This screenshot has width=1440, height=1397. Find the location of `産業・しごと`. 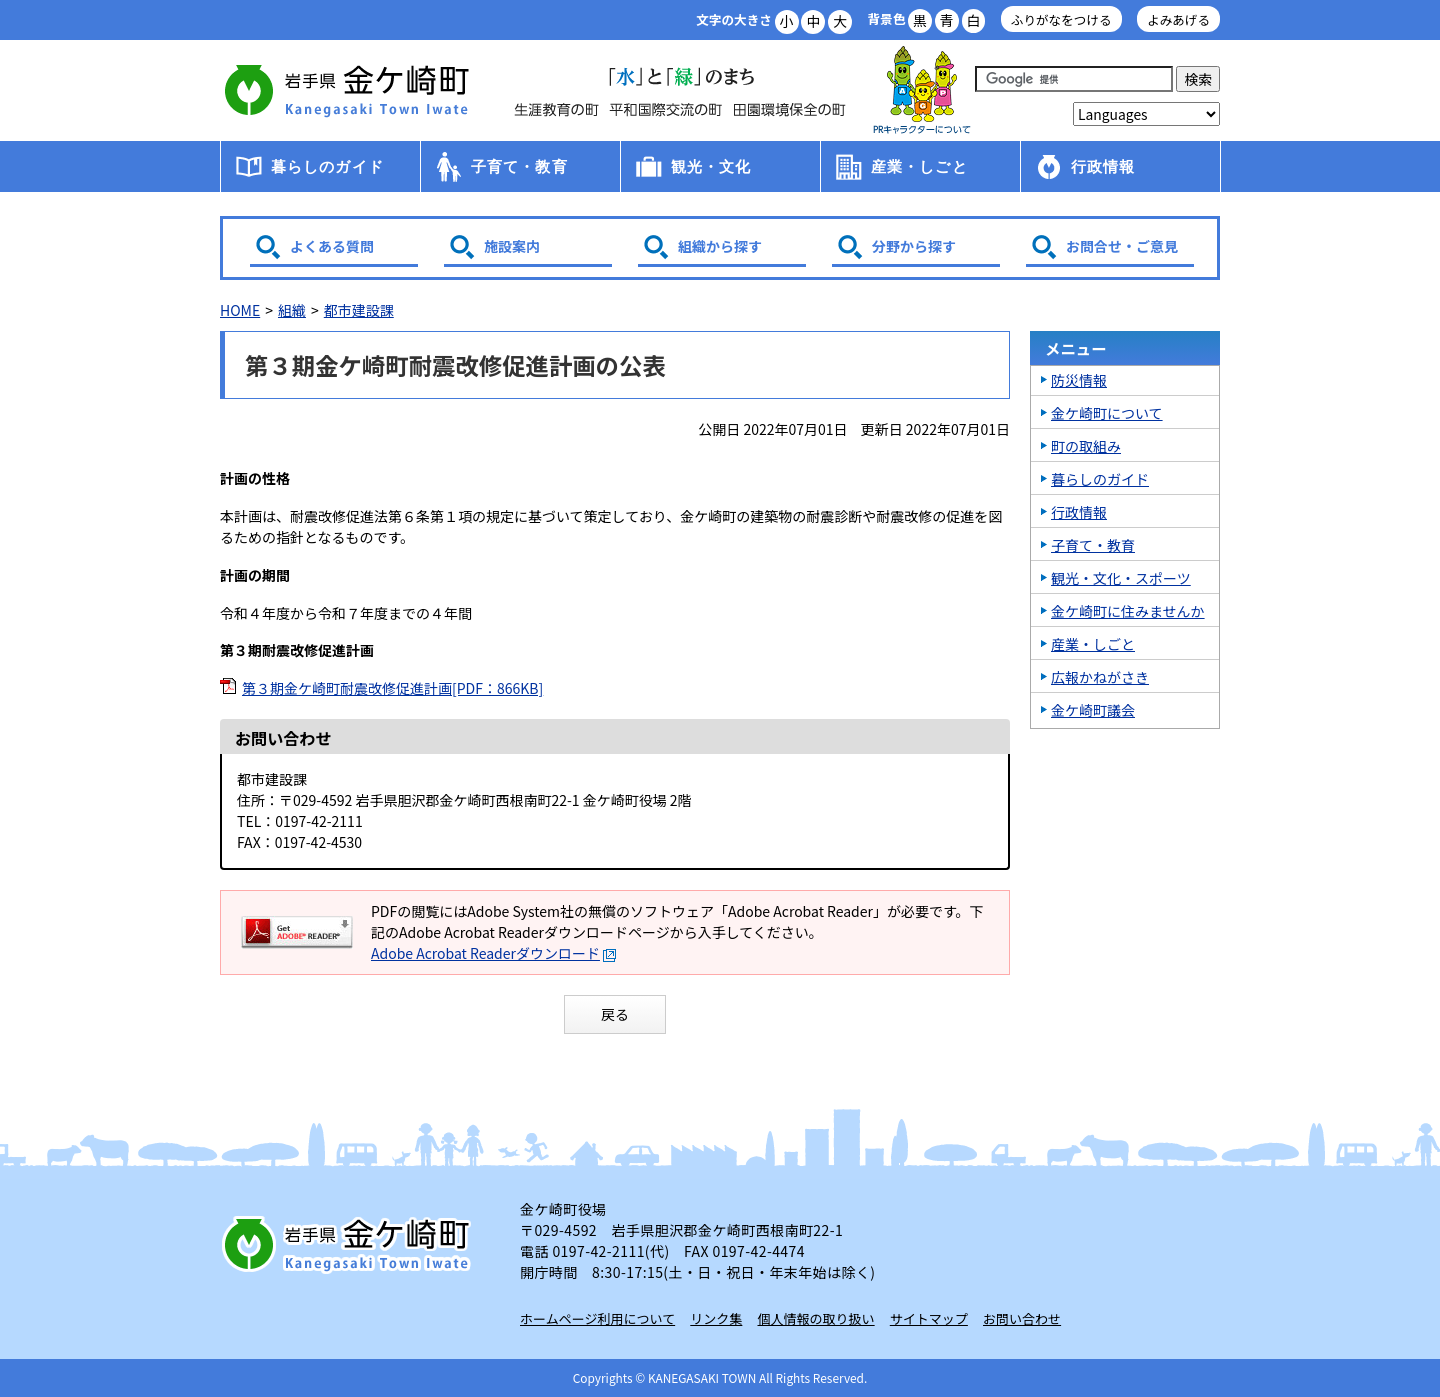

産業・しごと is located at coordinates (919, 166).